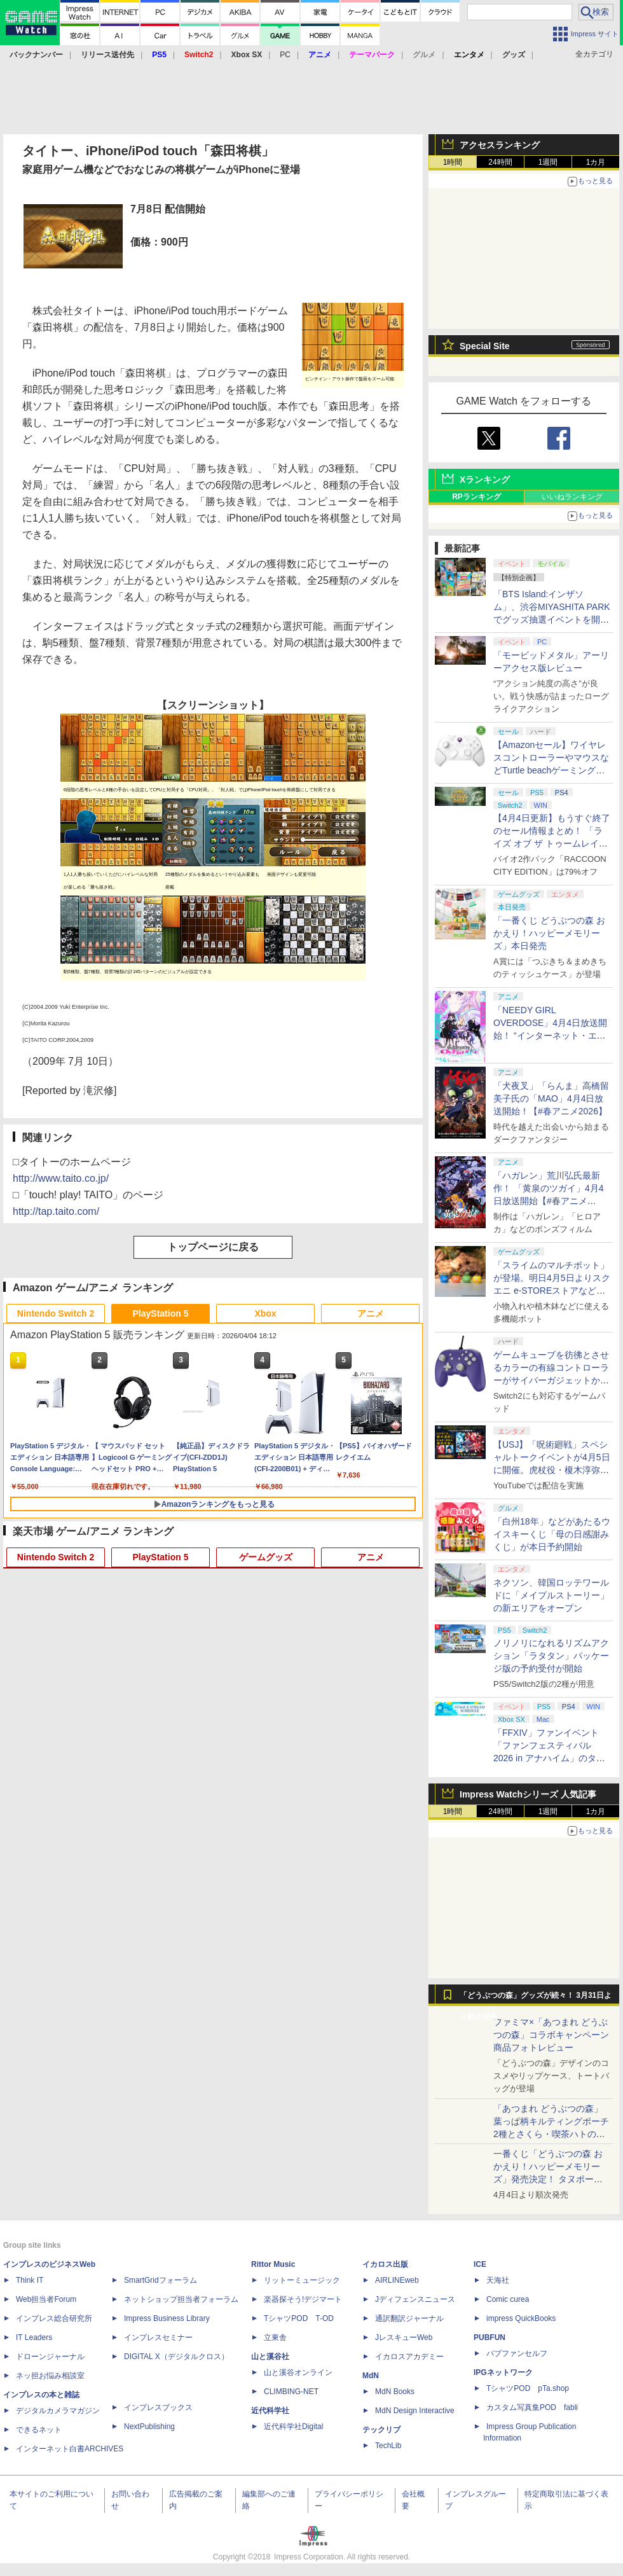 The height and width of the screenshot is (2576, 623). What do you see at coordinates (551, 1469) in the screenshot?
I see `【USJ】「呪術廻戦」スペシャルトークイベントが4月5日に開催。虎杖役・榎木淳弥さん、夏油役・櫻井孝宏さんが登壇` at bounding box center [551, 1469].